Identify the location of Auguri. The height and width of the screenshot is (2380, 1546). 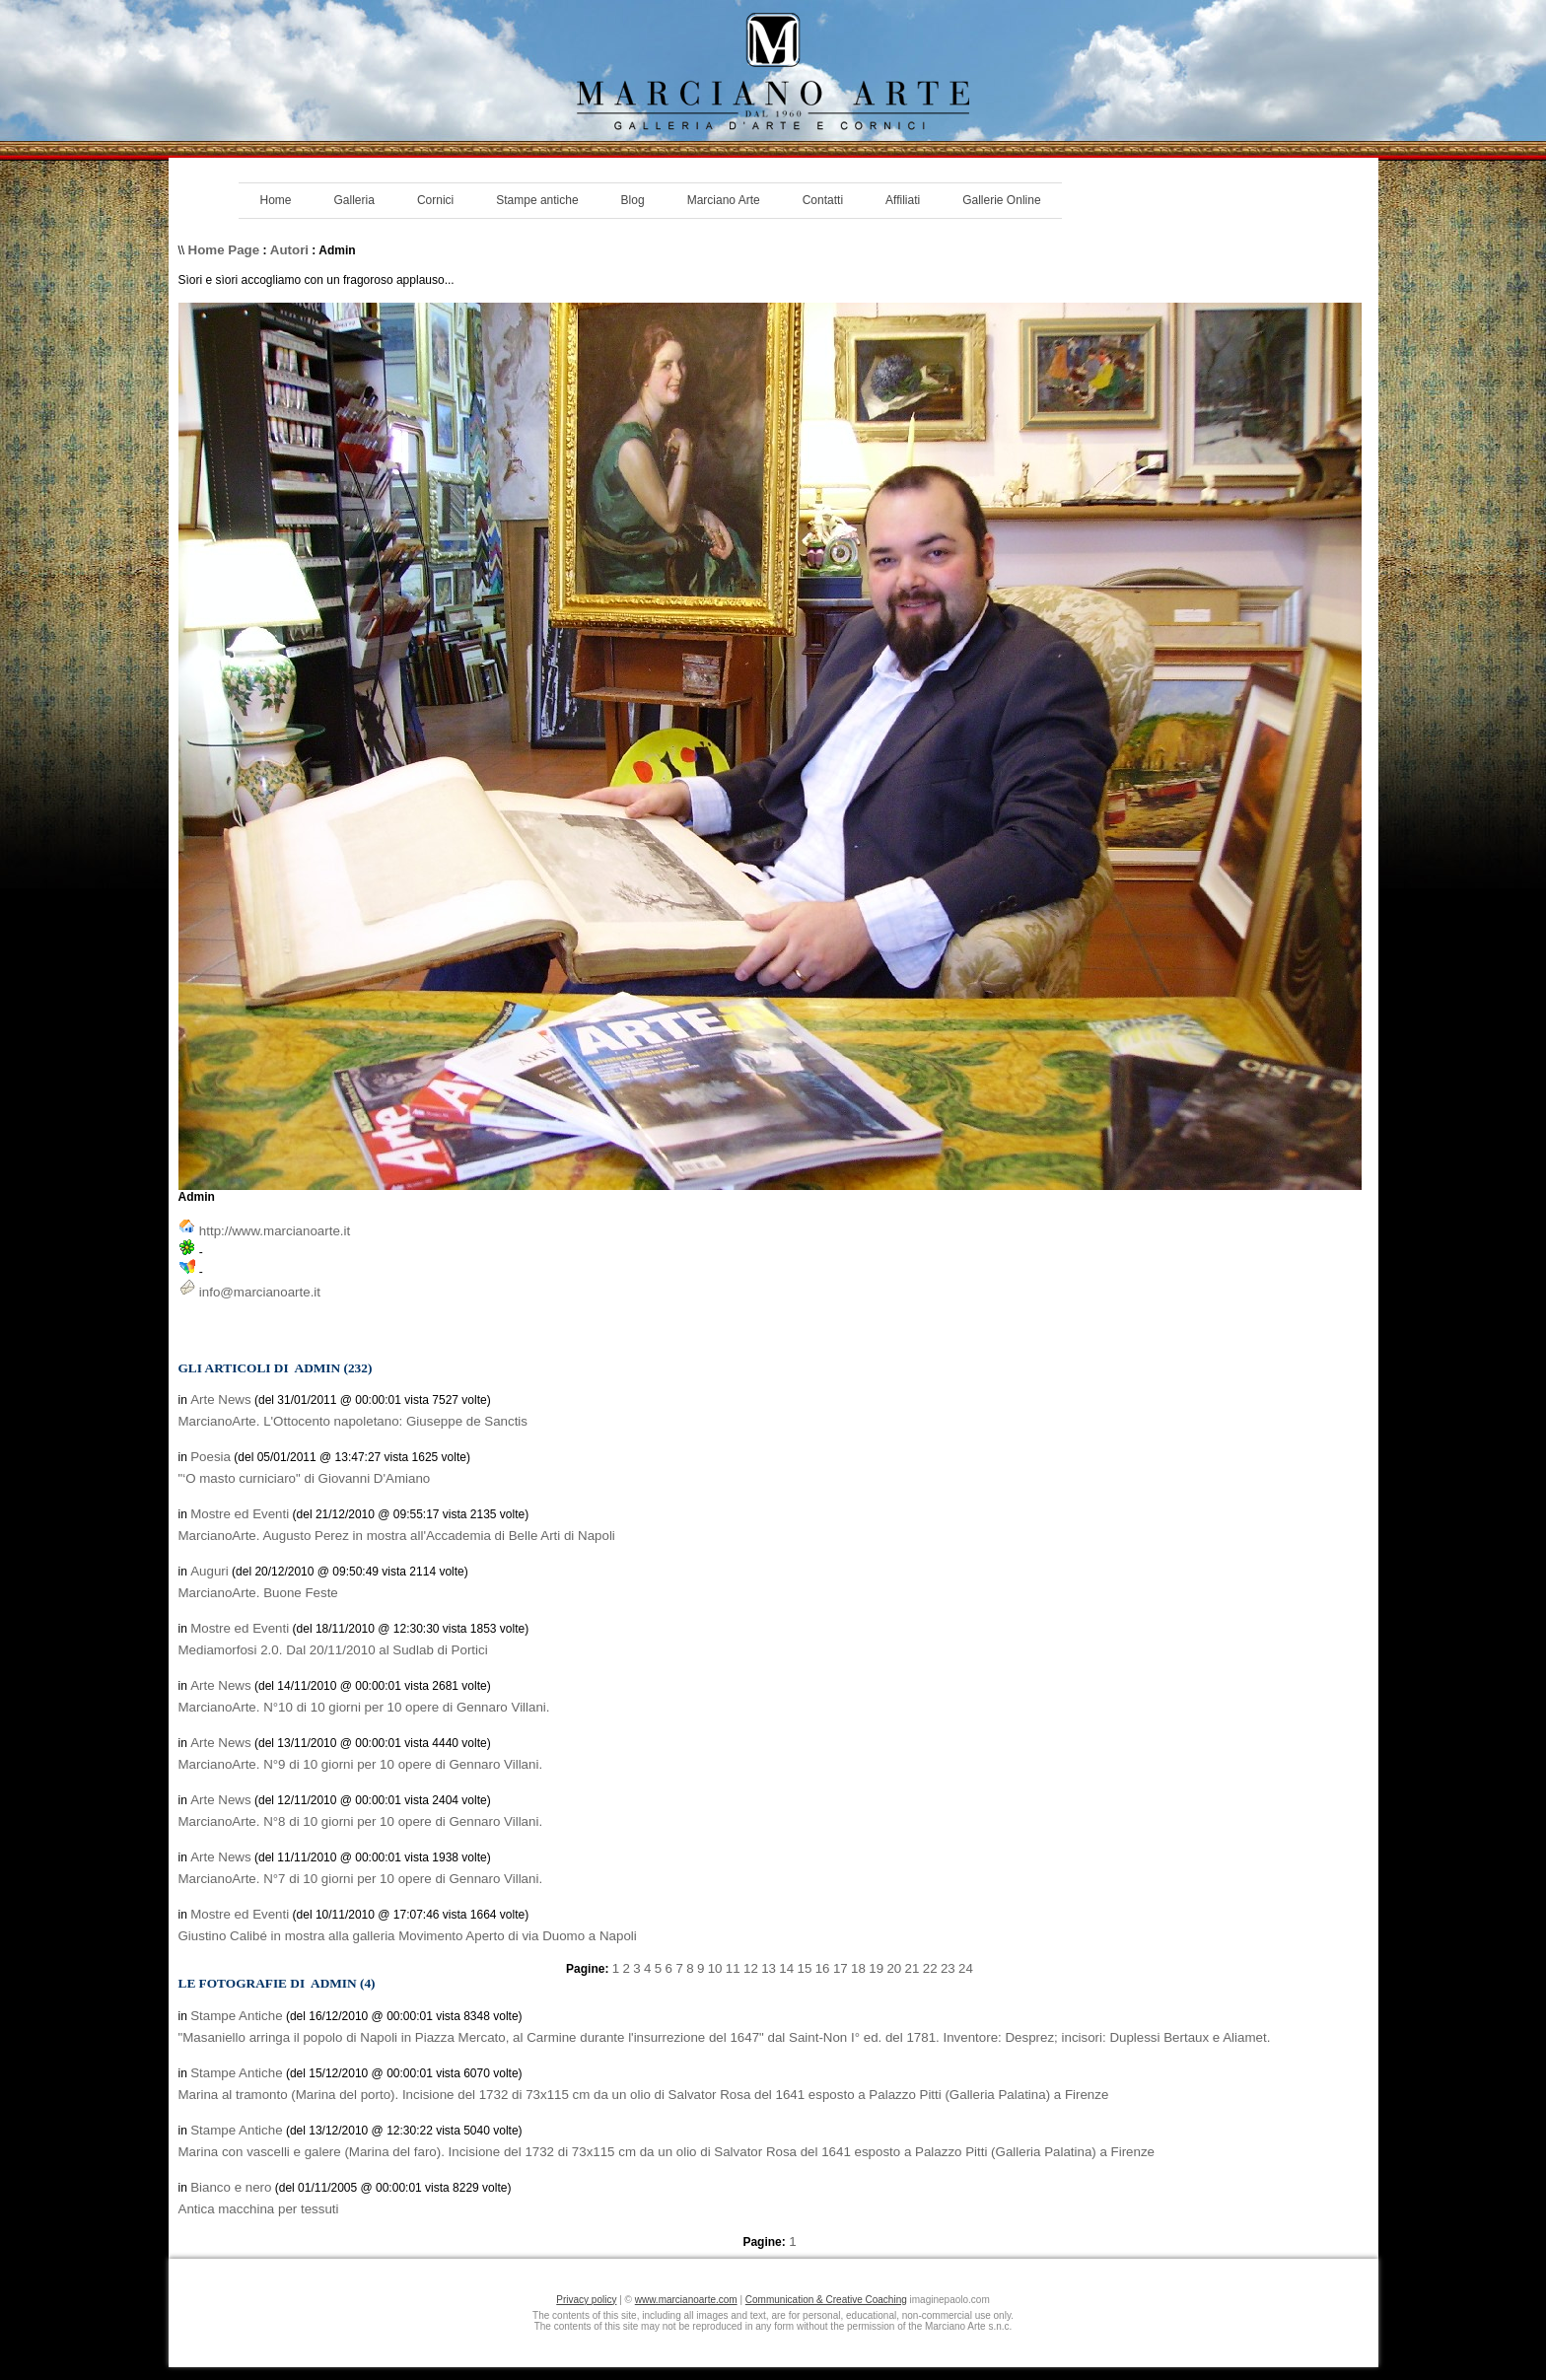
(209, 1571).